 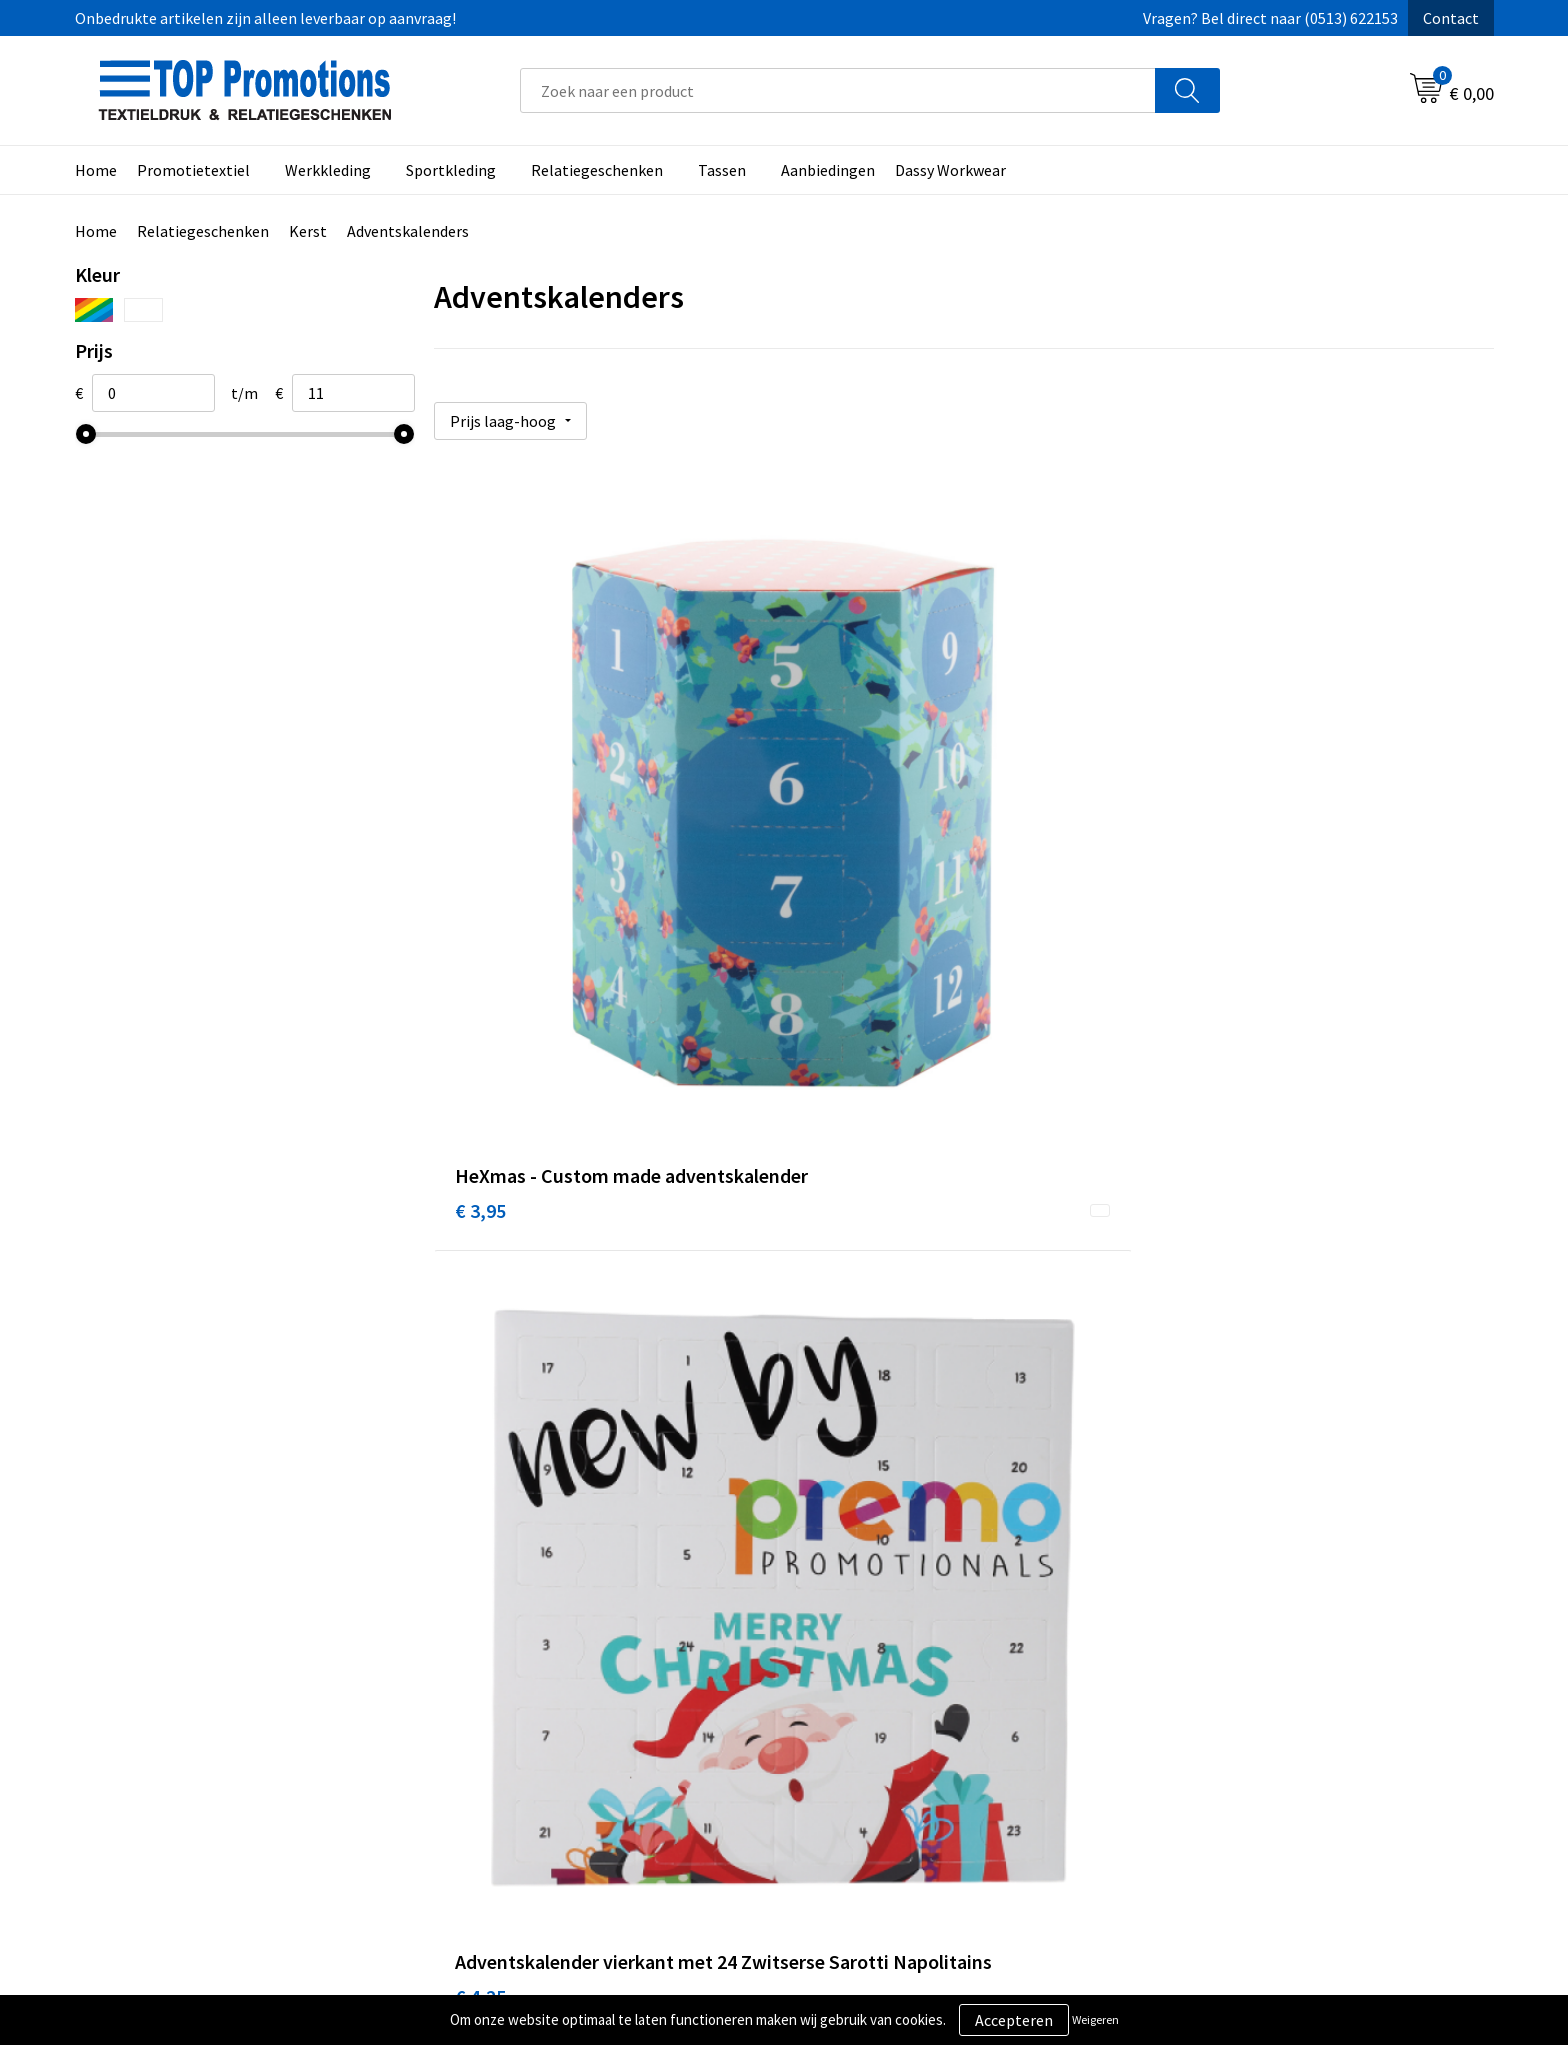 I want to click on Algemene voorwaarden, so click(x=890, y=1694).